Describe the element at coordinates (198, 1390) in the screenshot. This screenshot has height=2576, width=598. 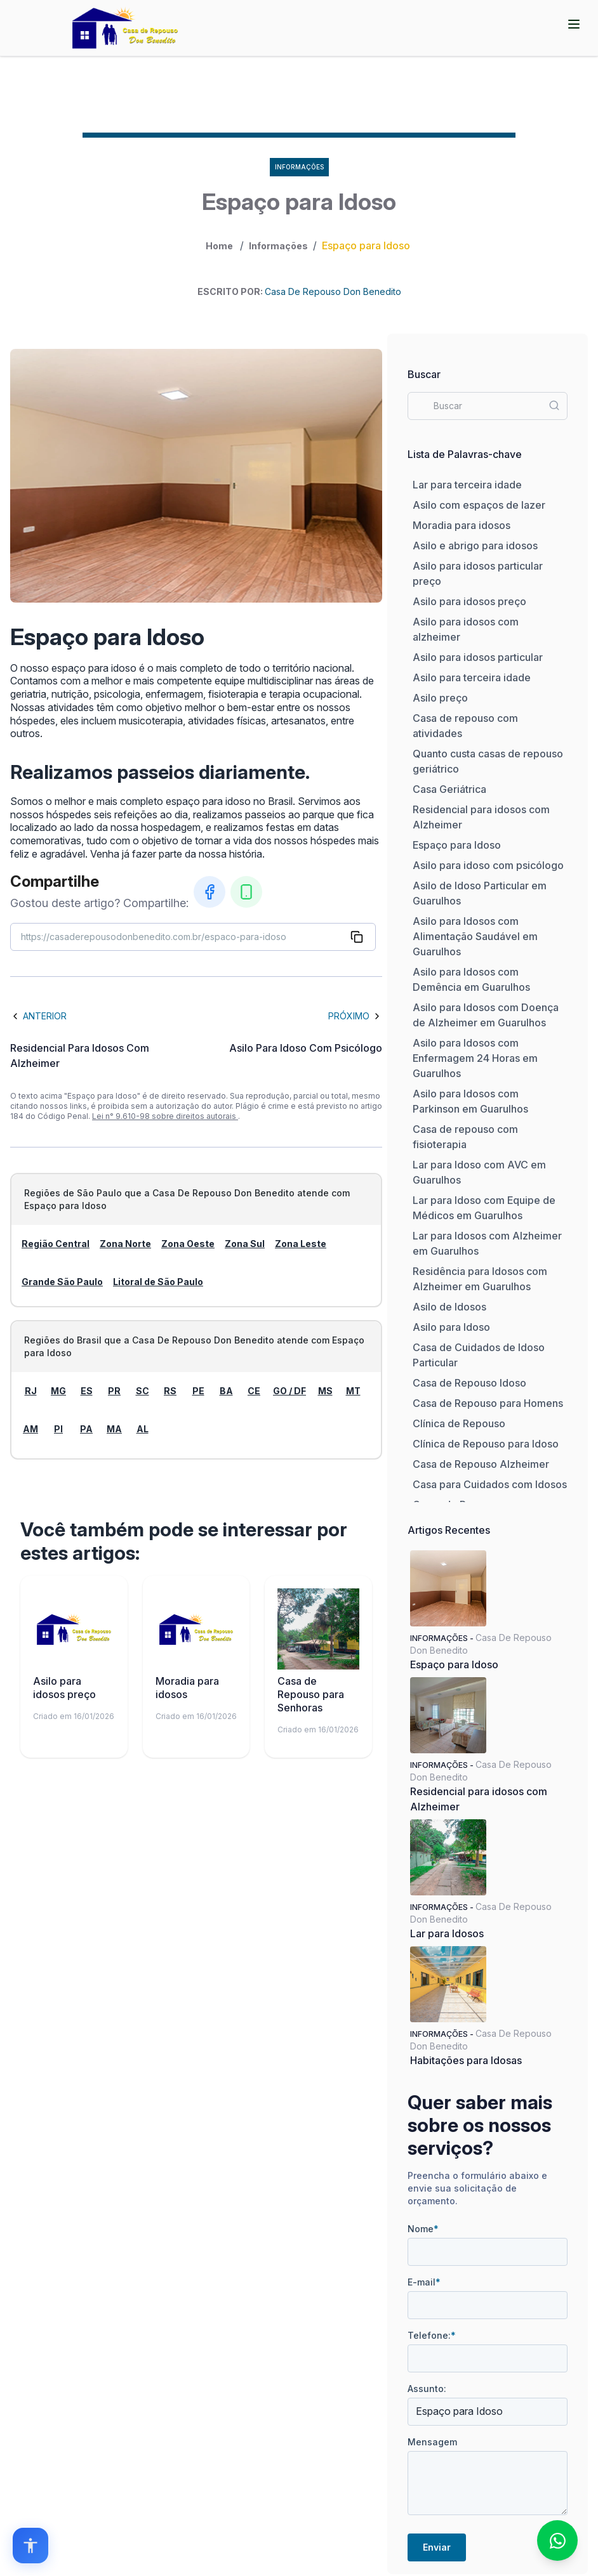
I see `PE` at that location.